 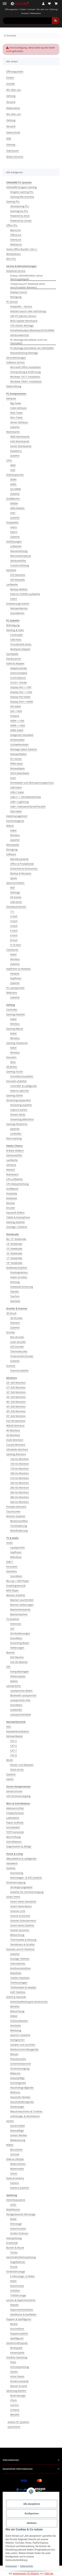 I want to click on Streaming-Zubehör, so click(x=21, y=1104).